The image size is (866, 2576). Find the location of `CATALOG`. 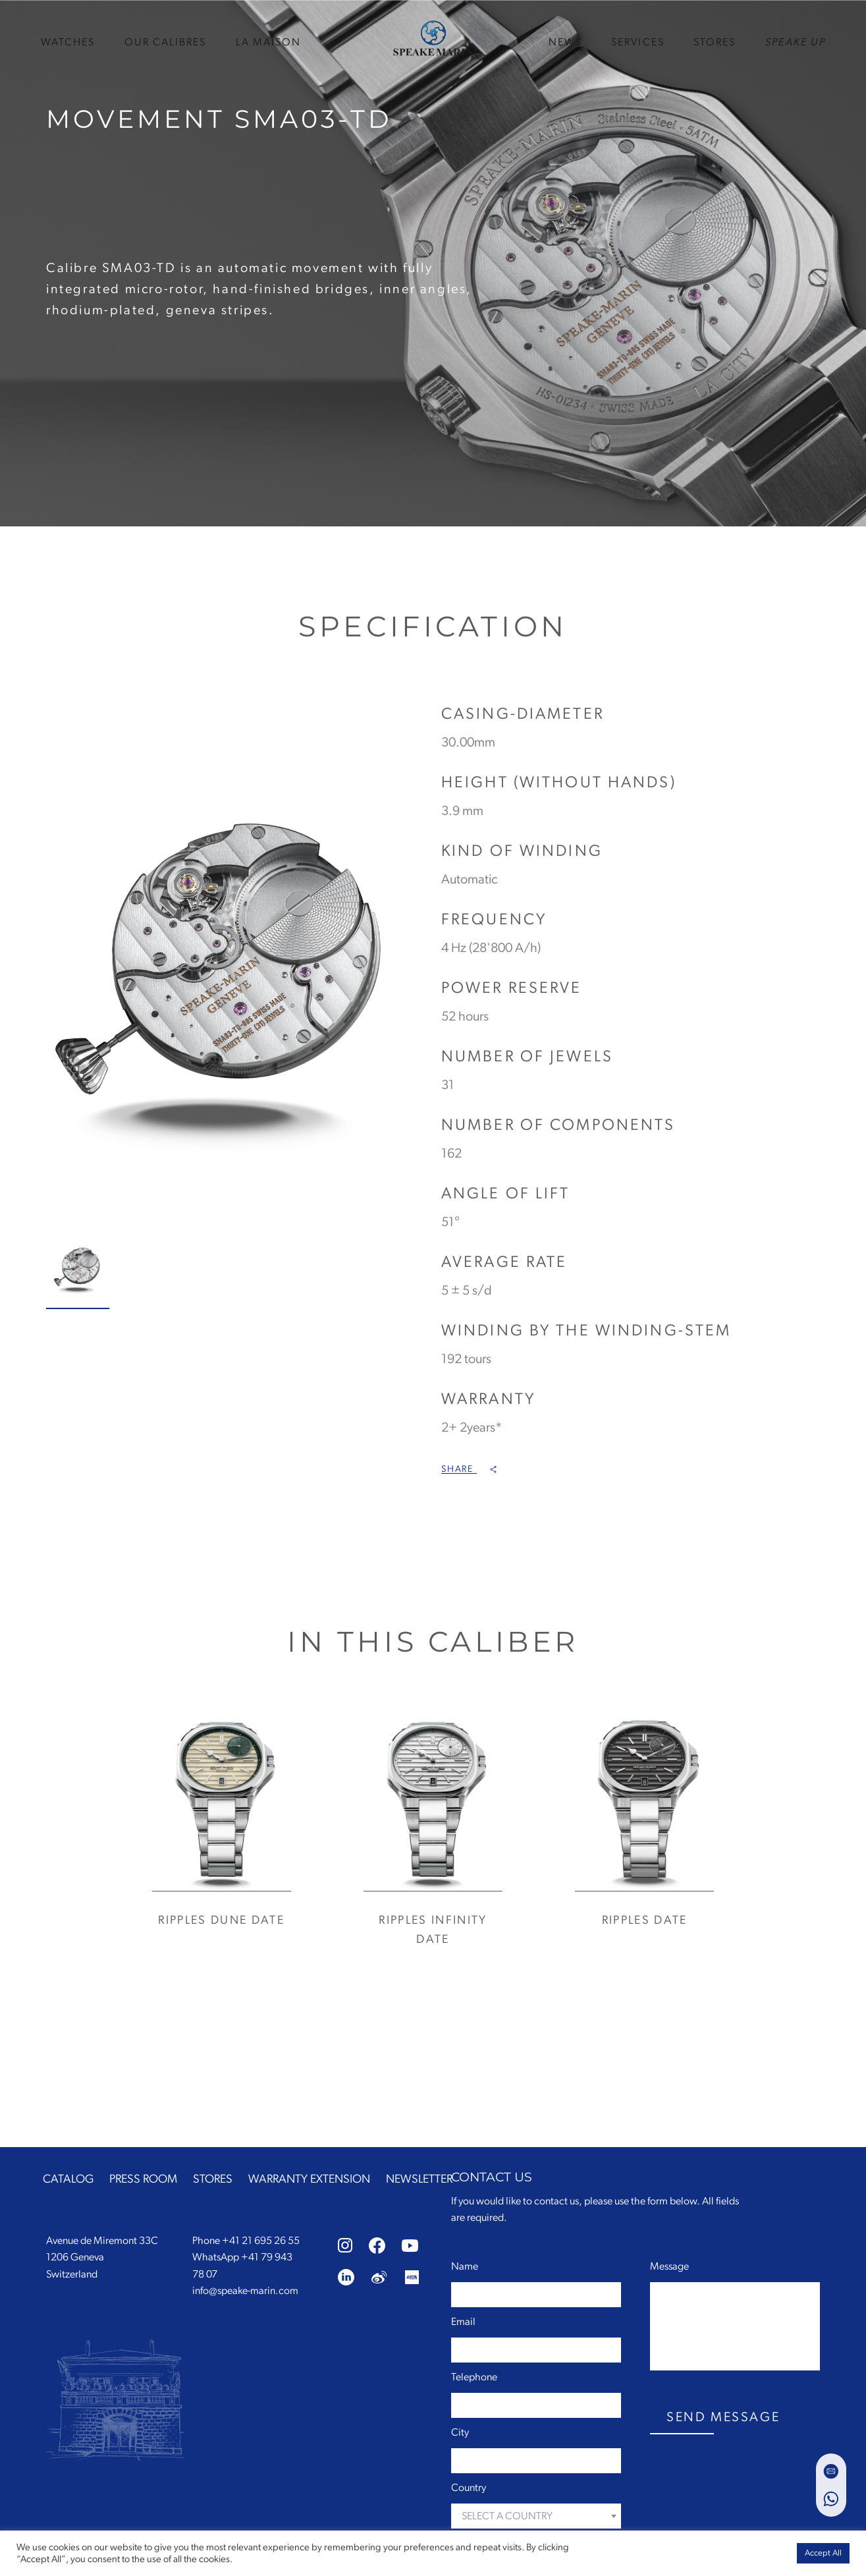

CATALOG is located at coordinates (68, 2179).